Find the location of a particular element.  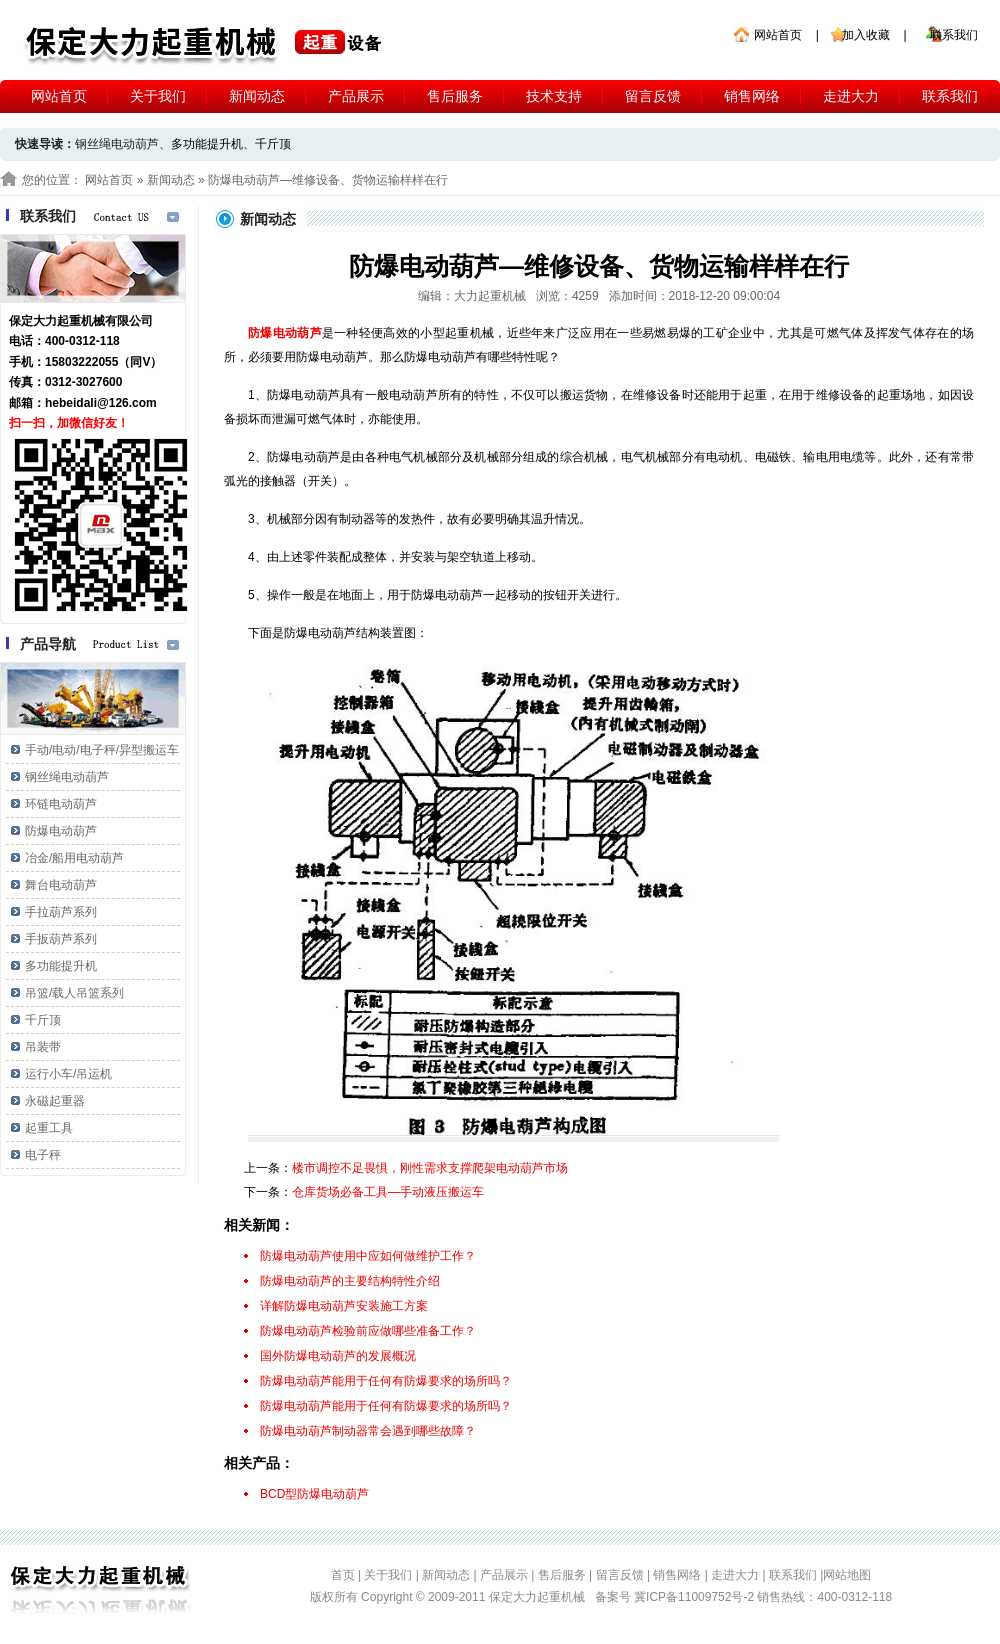

防爆电动葫芦 is located at coordinates (61, 831).